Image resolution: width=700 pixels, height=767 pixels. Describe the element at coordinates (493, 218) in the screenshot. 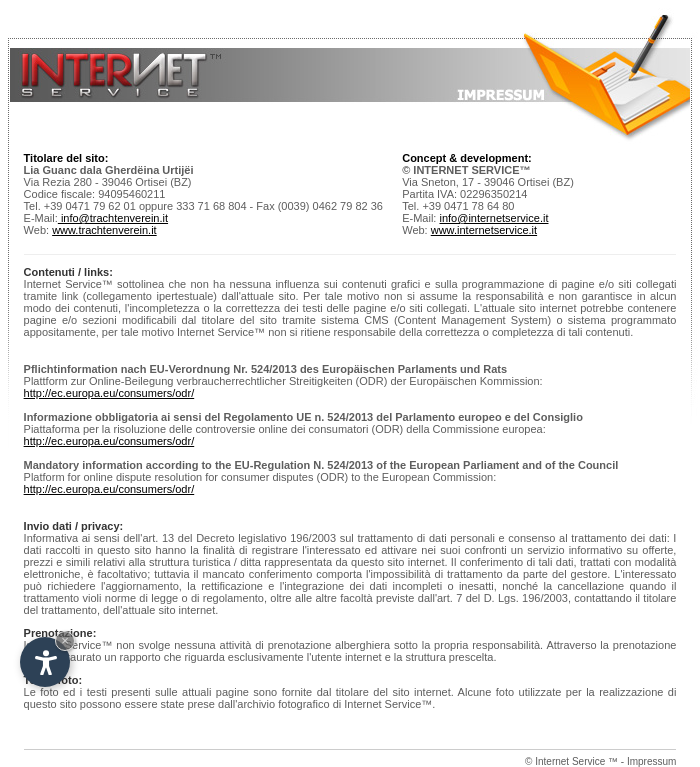

I see `info@internetservice.it` at that location.